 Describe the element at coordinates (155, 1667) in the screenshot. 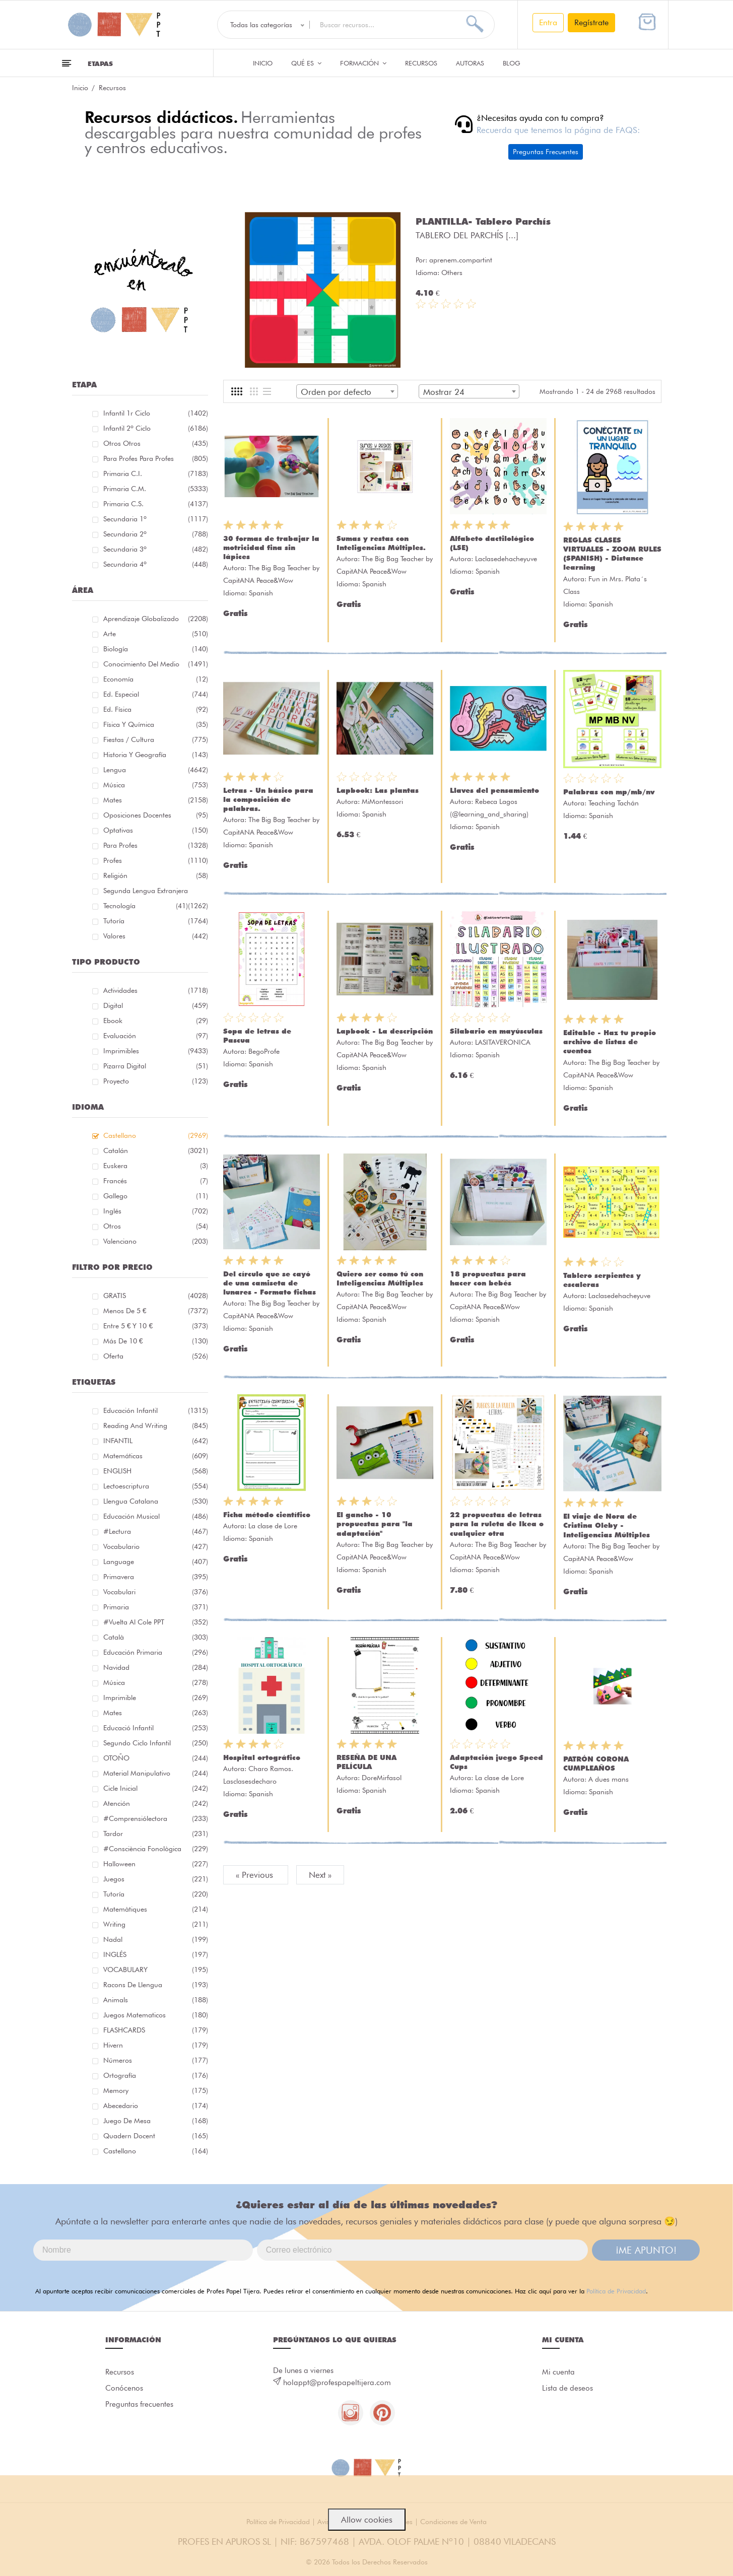

I see `navidad` at that location.